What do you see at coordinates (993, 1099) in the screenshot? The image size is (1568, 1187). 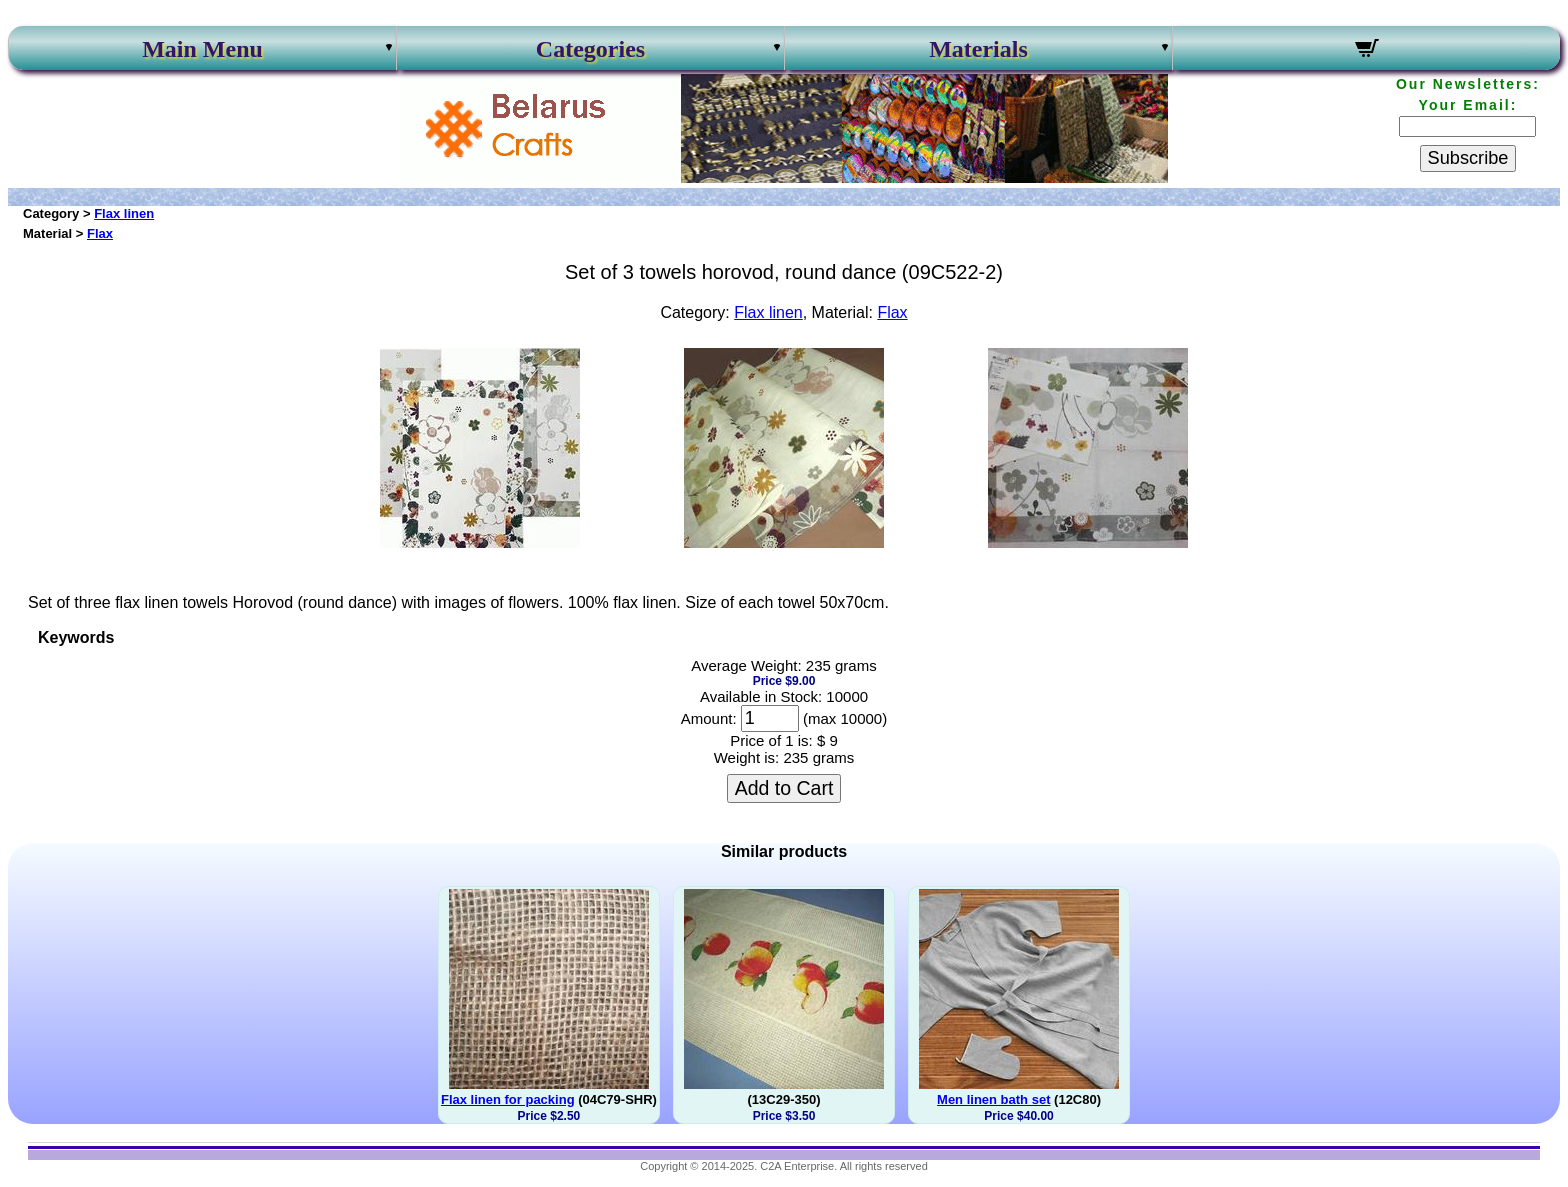 I see `Men linen bath set` at bounding box center [993, 1099].